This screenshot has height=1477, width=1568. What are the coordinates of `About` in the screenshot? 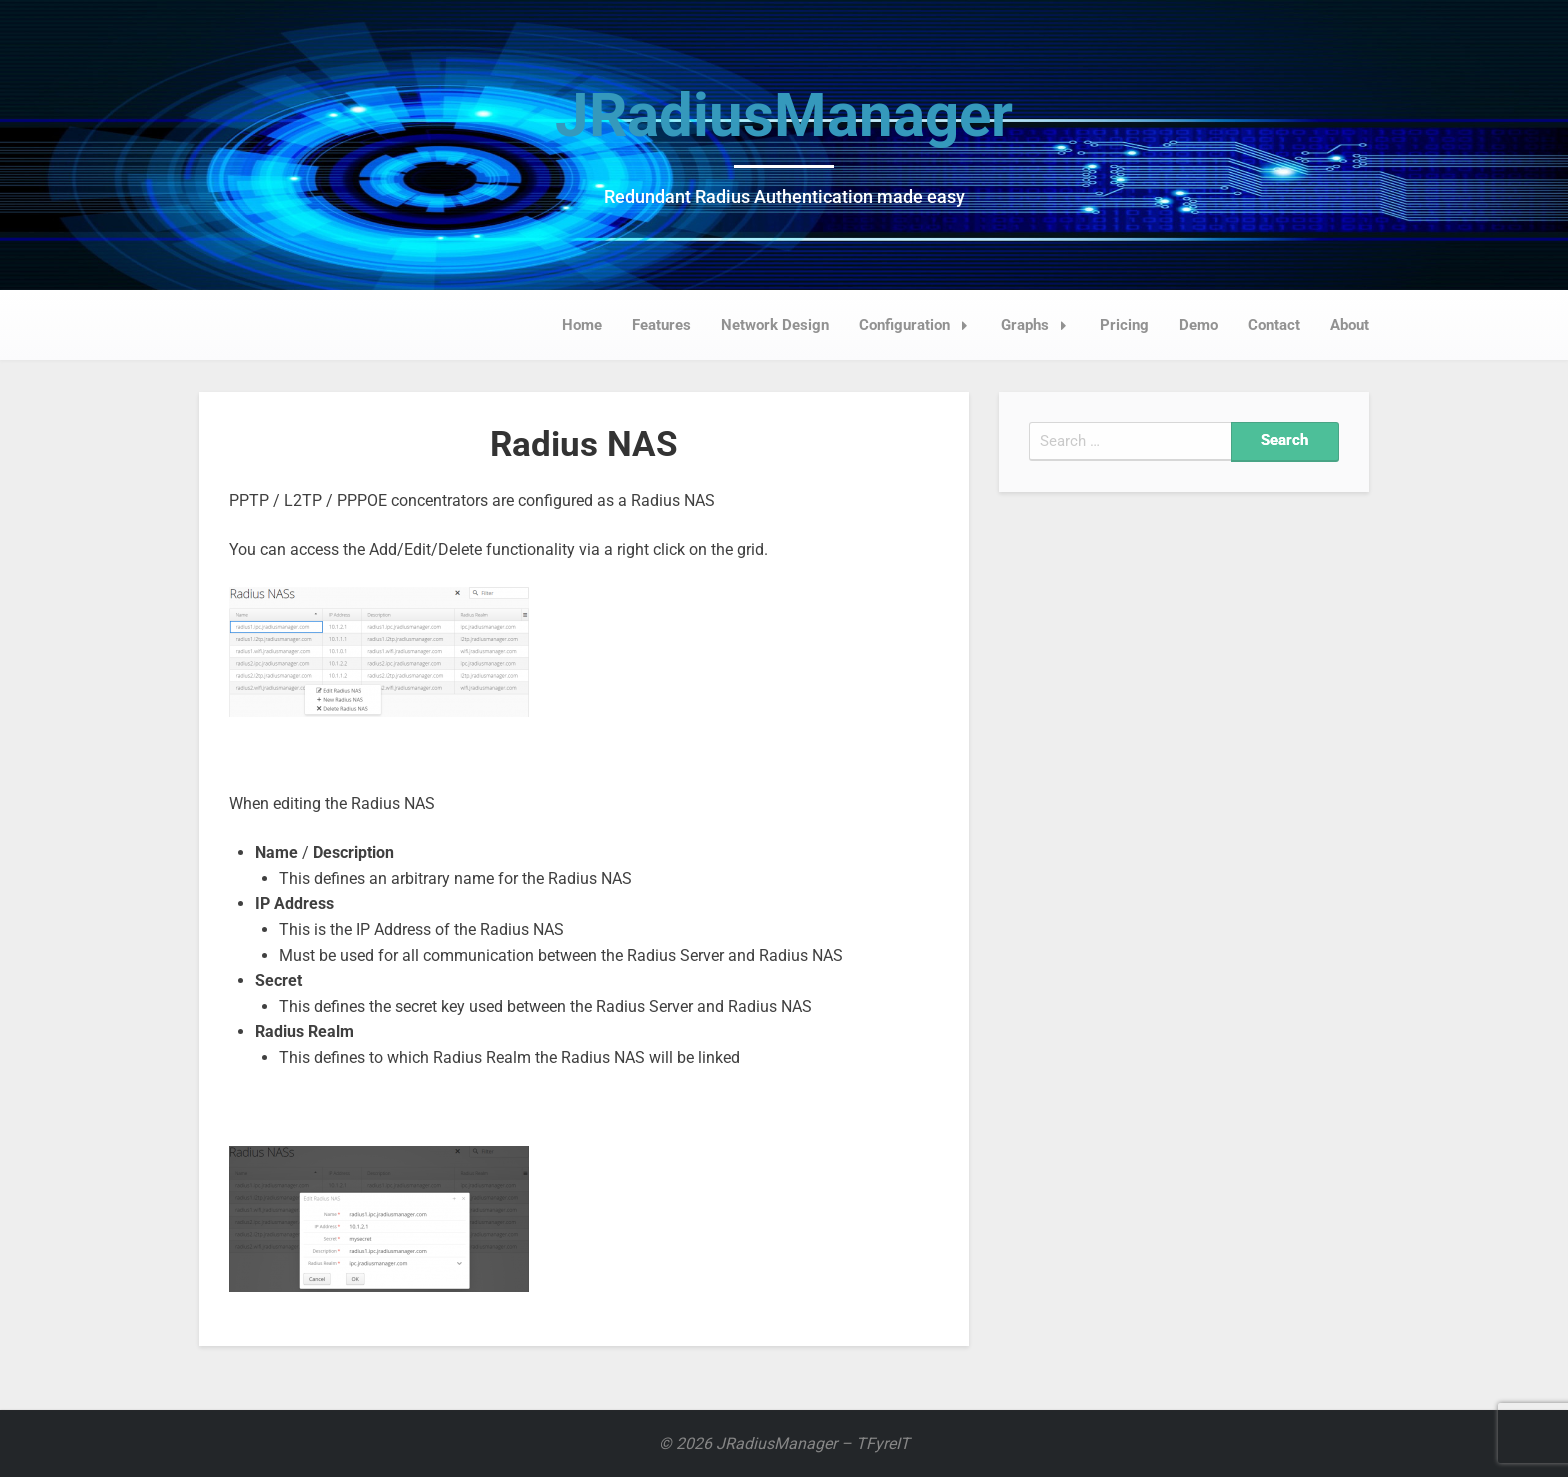 It's located at (1349, 325).